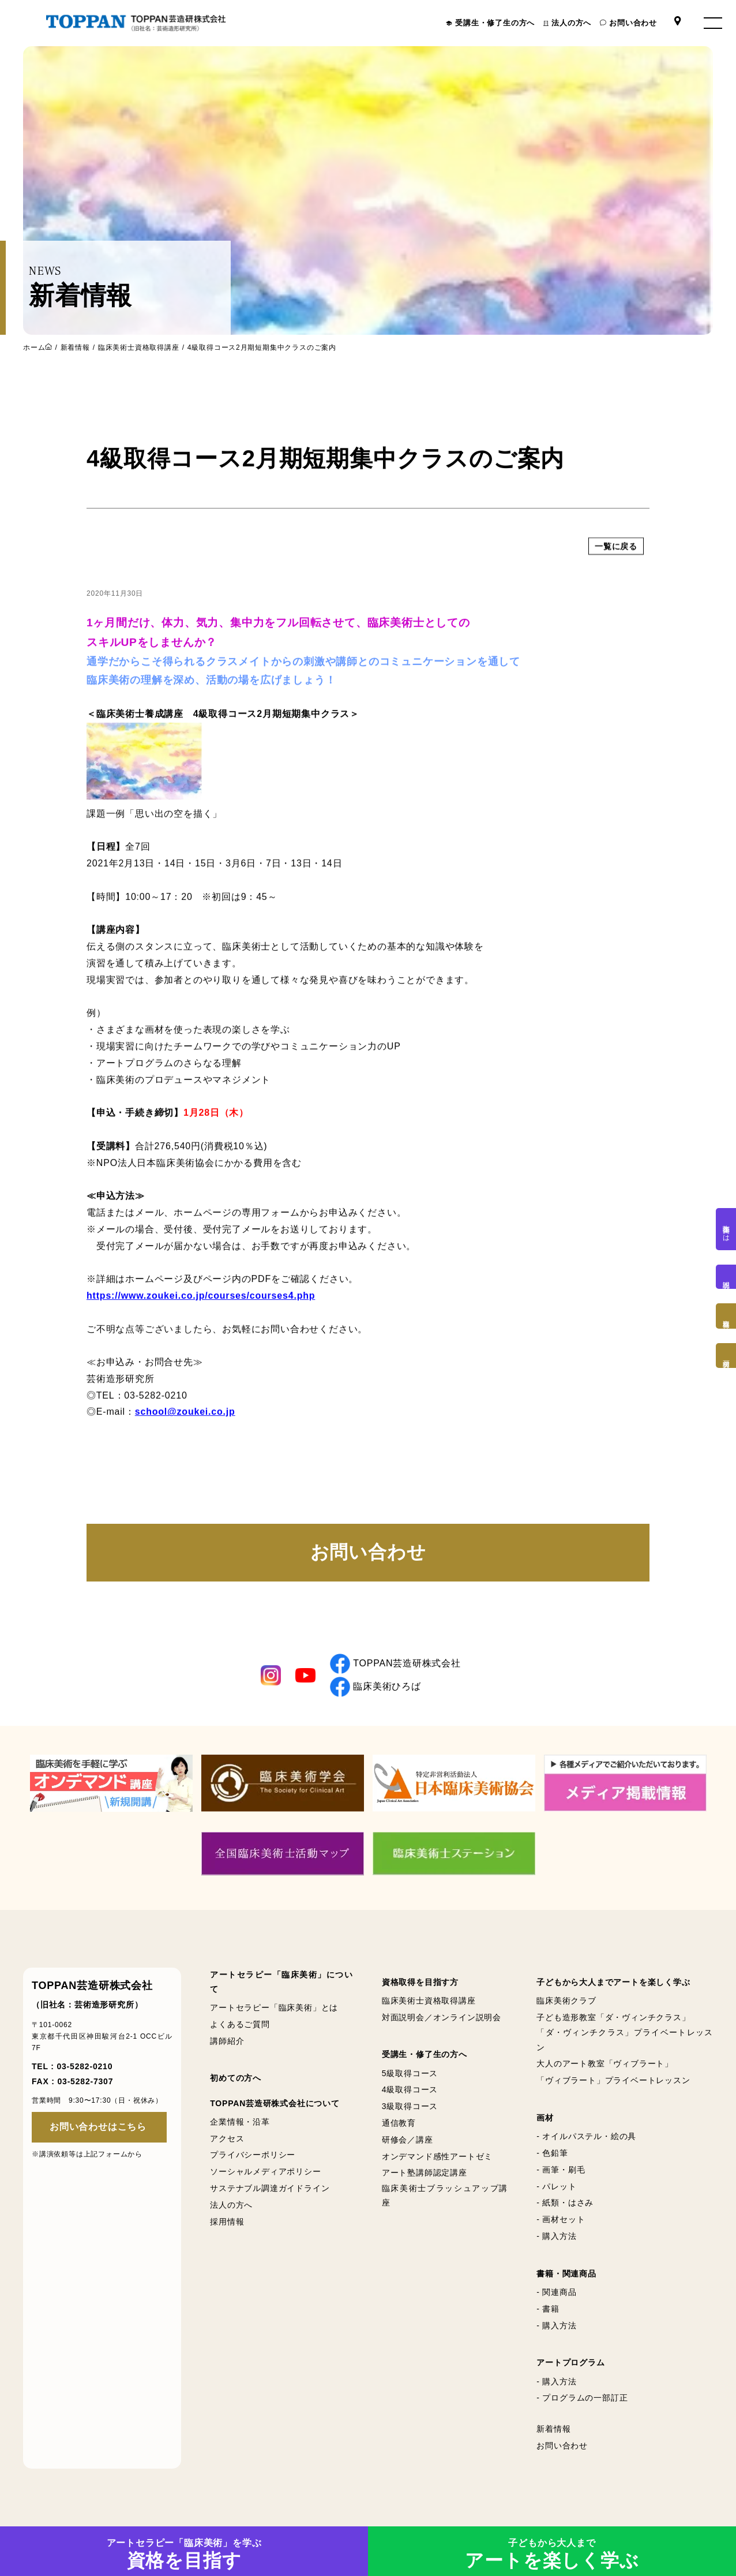  I want to click on - 紙類・はさみ, so click(565, 2202).